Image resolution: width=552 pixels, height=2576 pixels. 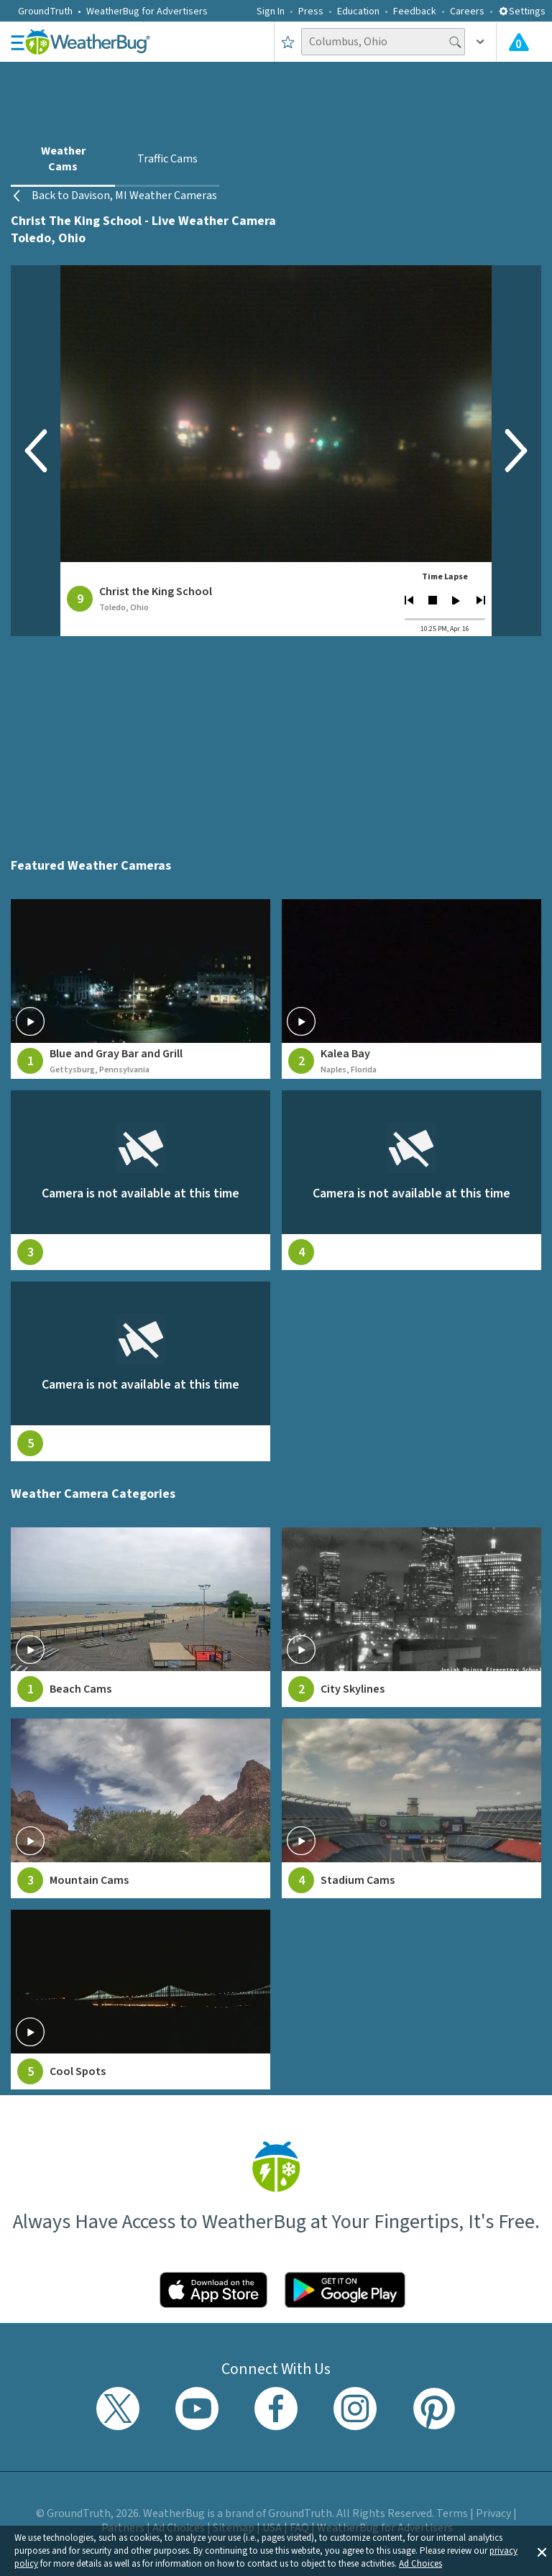 I want to click on [Click to download WeatherBug on the App Store], so click(x=213, y=2290).